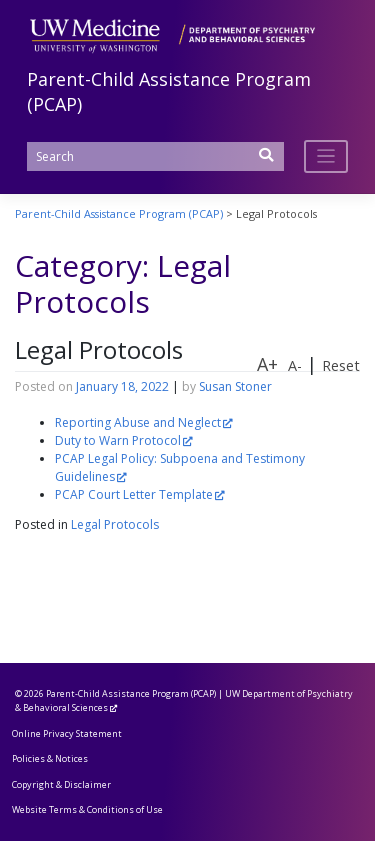 The height and width of the screenshot is (841, 375). Describe the element at coordinates (131, 693) in the screenshot. I see `Parent-Child Assistance Program (PCAP)` at that location.